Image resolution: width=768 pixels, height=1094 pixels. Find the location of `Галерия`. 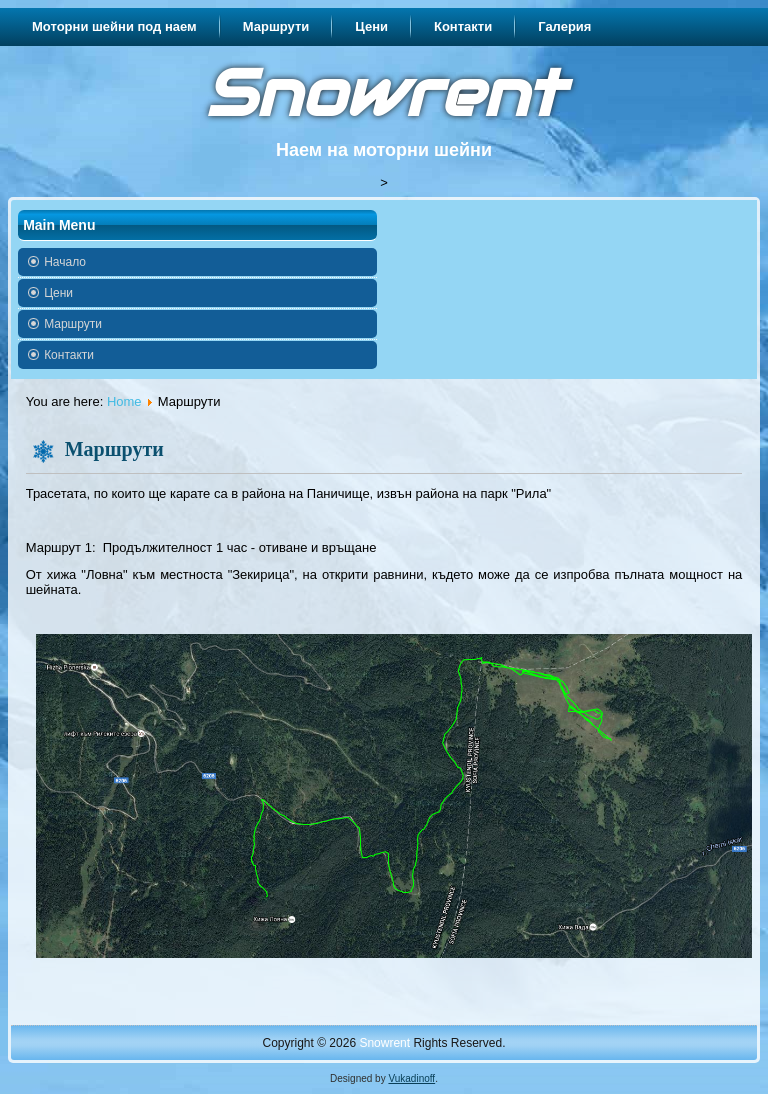

Галерия is located at coordinates (564, 26).